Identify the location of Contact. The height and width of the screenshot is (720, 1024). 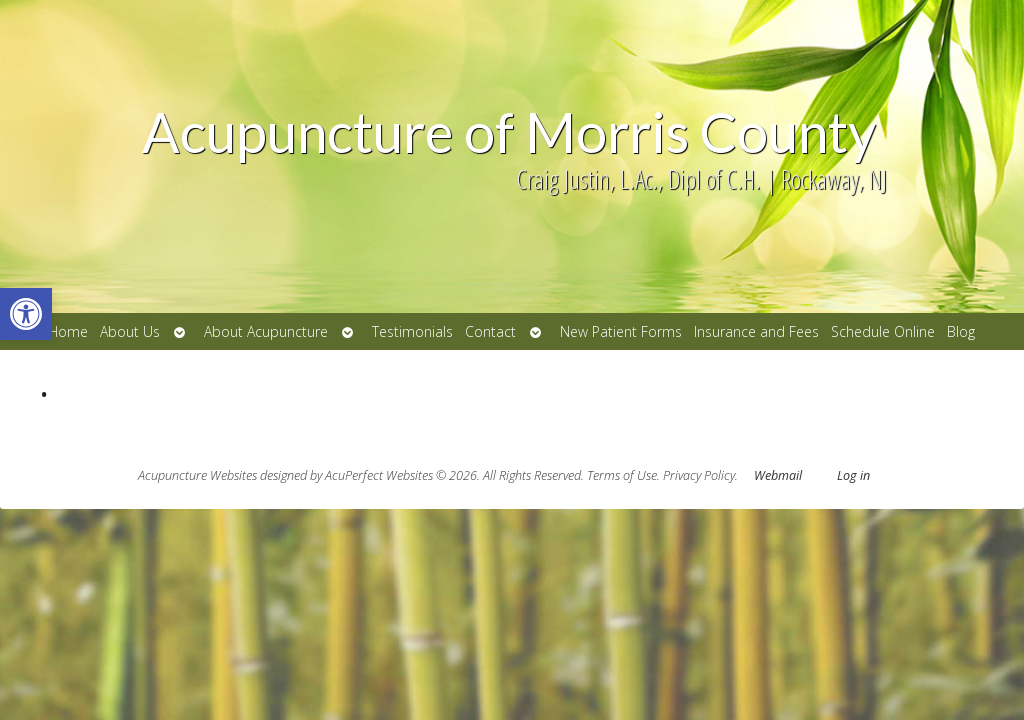
(490, 331).